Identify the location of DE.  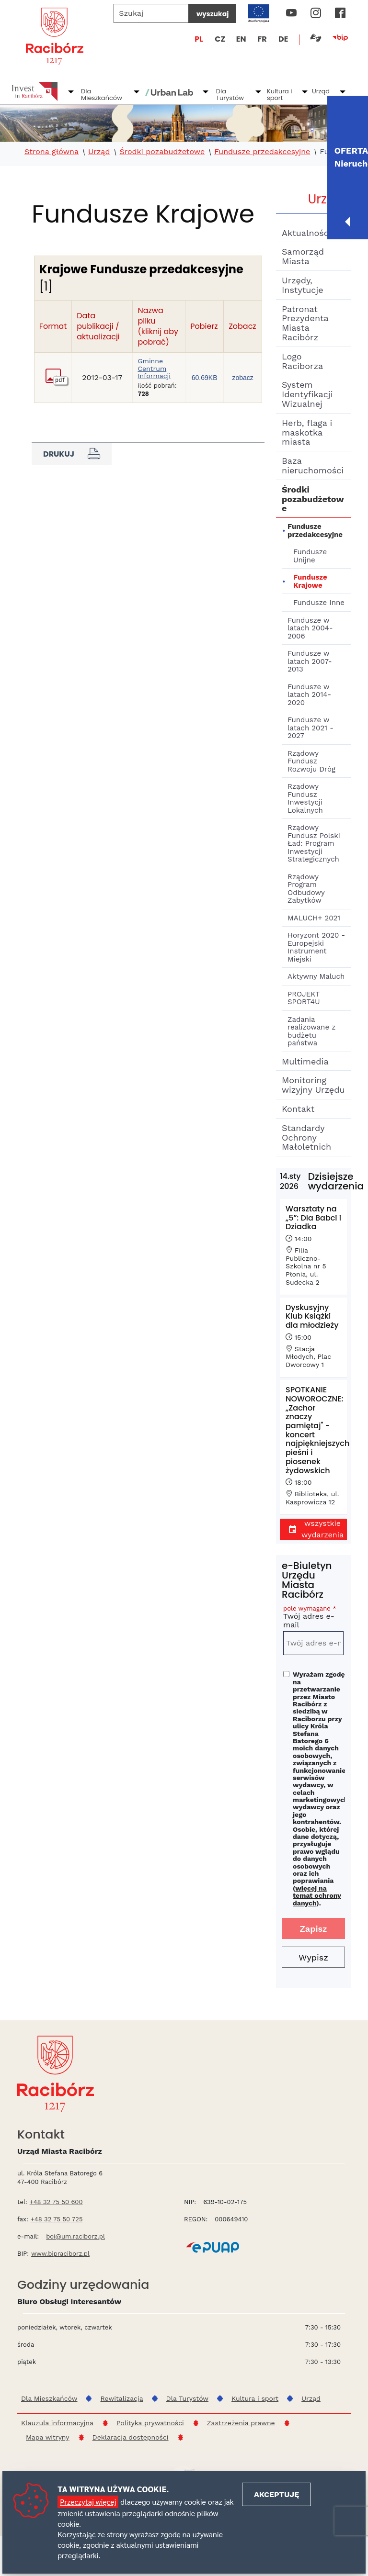
(283, 39).